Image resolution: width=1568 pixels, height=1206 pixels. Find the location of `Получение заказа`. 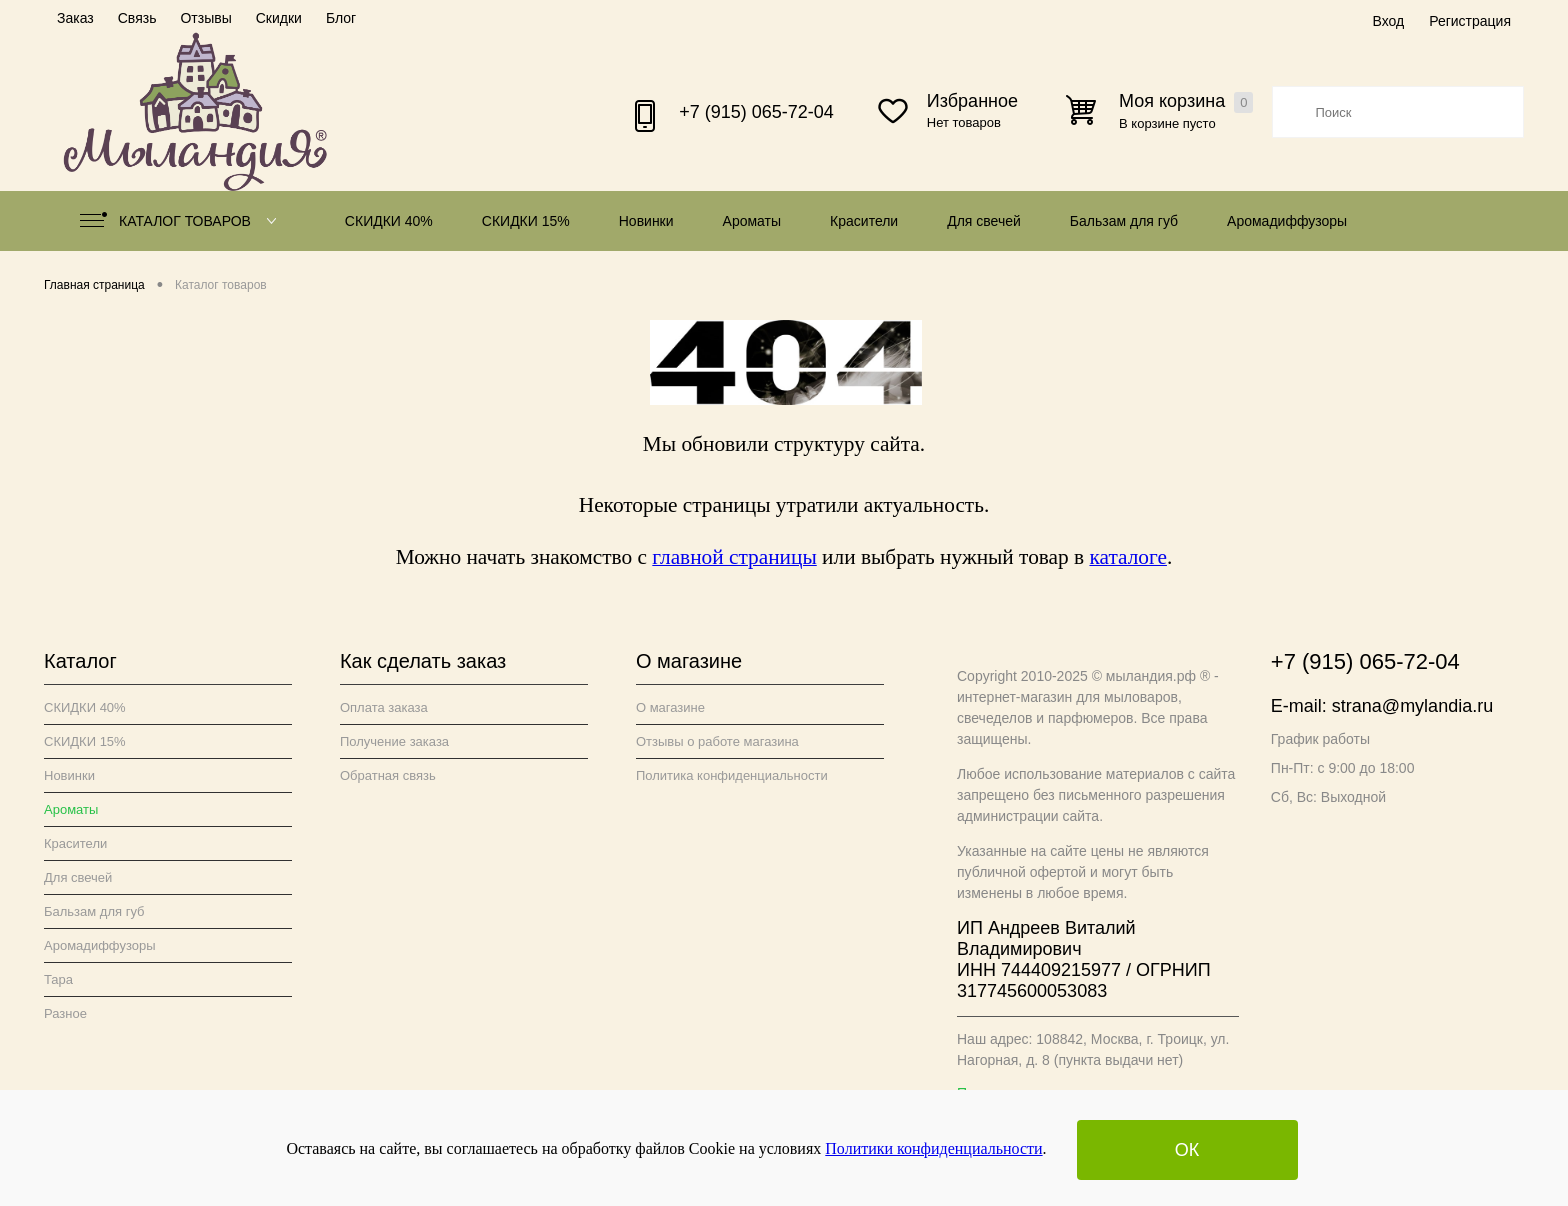

Получение заказа is located at coordinates (394, 741).